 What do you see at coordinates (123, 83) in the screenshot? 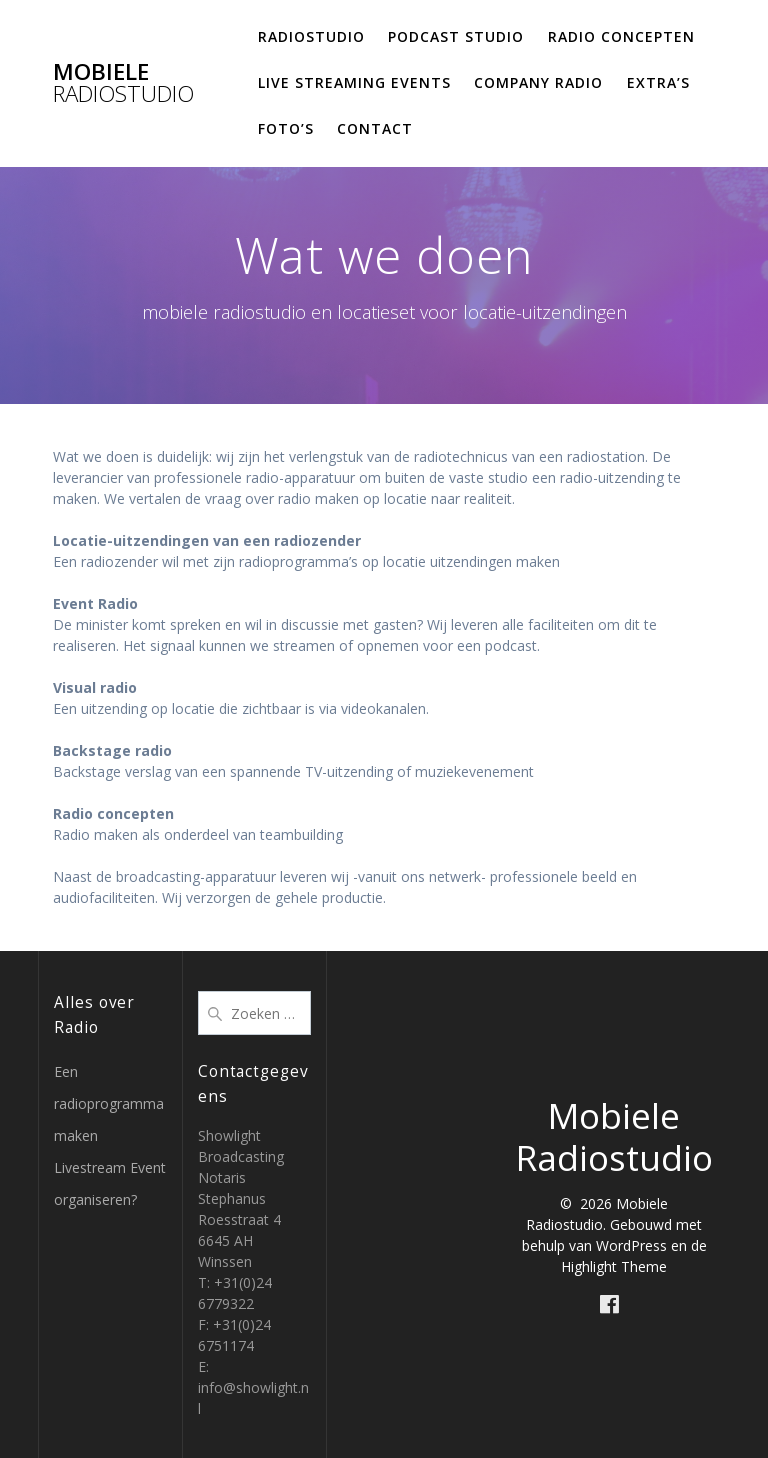
I see `Mobiele` at bounding box center [123, 83].